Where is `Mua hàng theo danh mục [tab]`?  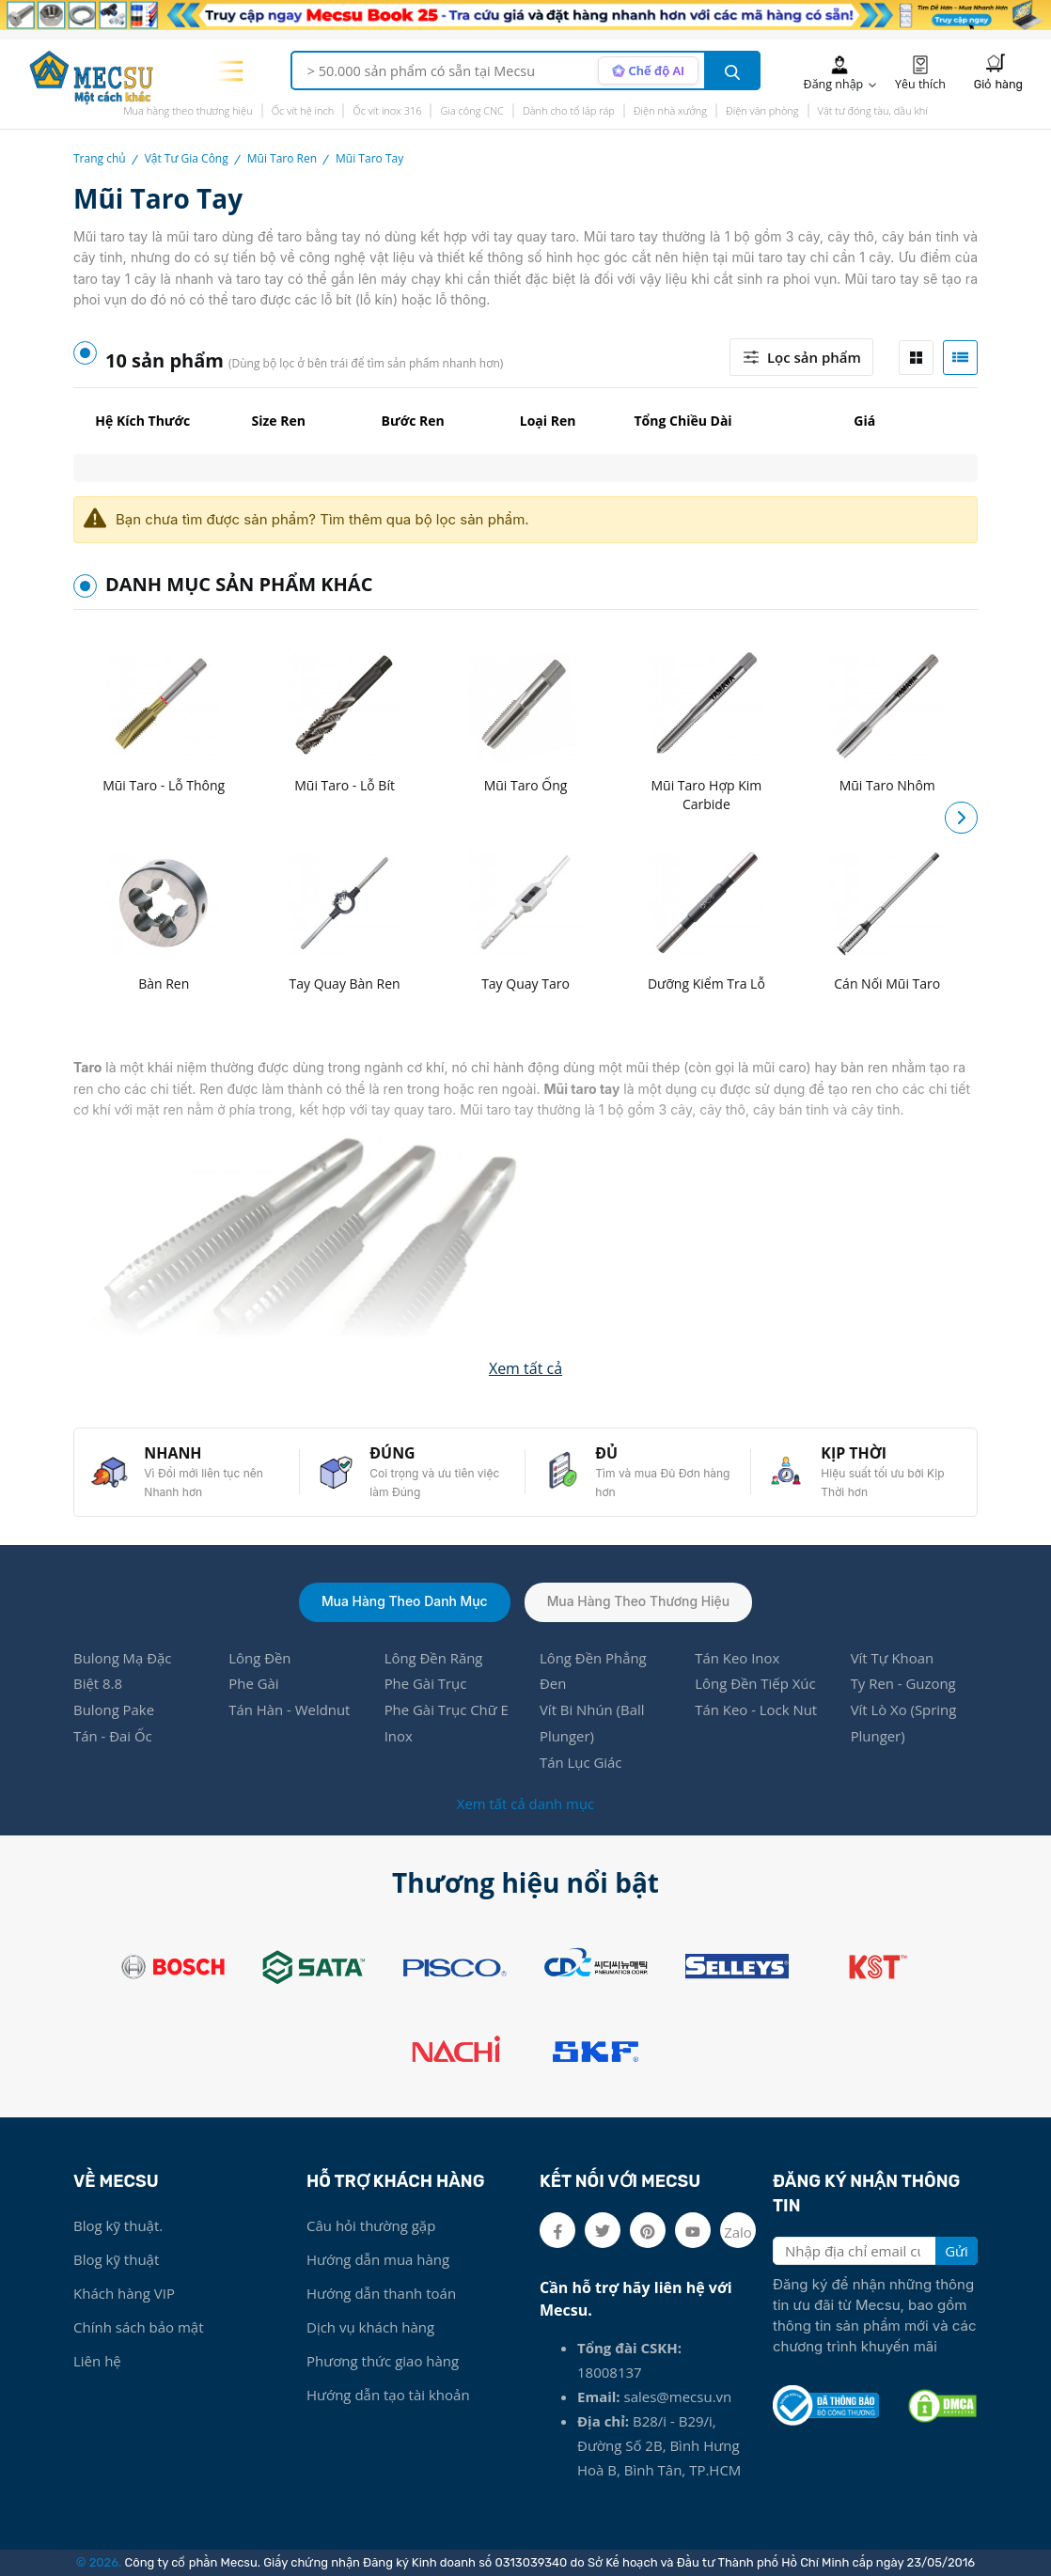 Mua hàng theo danh mục [tab] is located at coordinates (404, 1601).